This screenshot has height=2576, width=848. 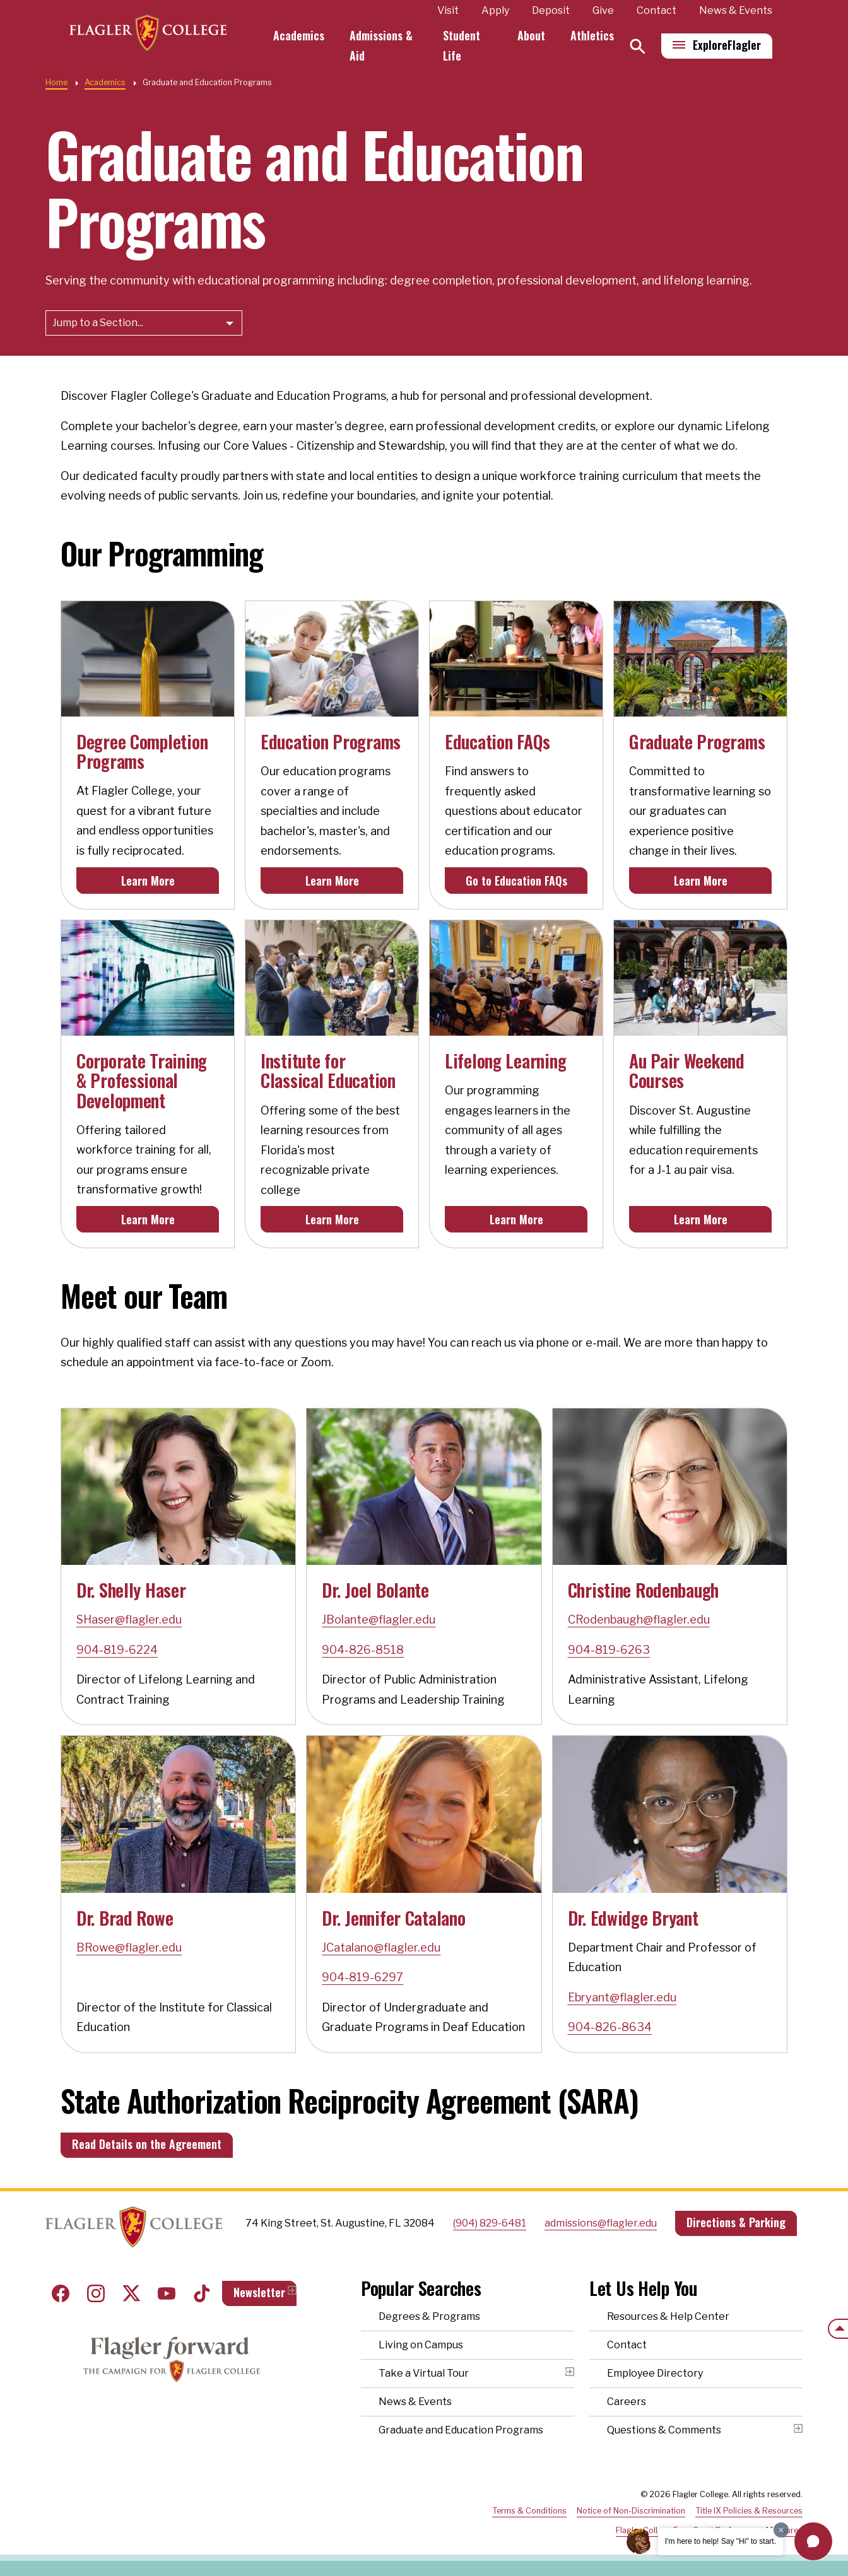 I want to click on [Search], so click(x=637, y=46).